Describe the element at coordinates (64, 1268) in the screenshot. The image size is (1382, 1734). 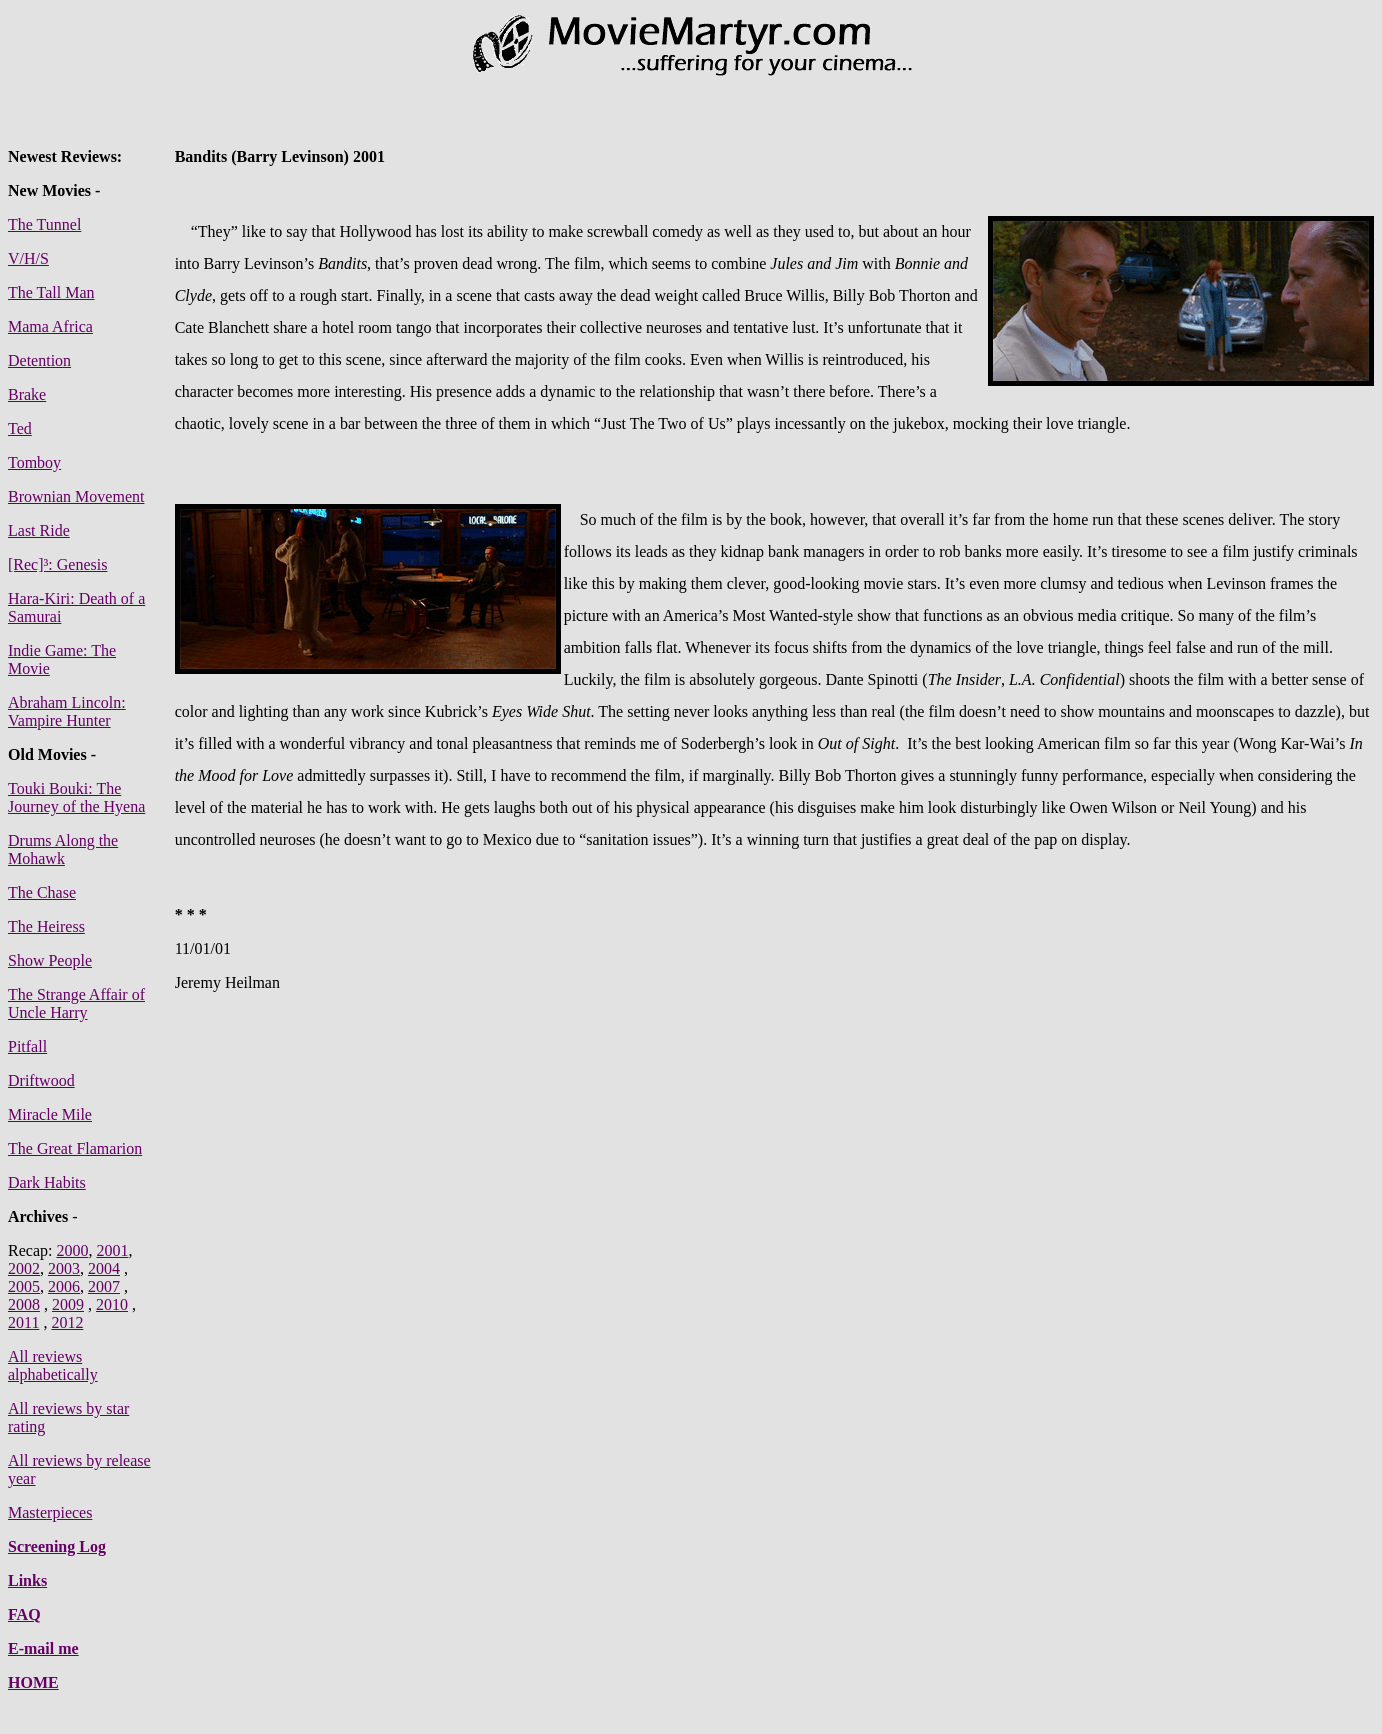
I see `2003` at that location.